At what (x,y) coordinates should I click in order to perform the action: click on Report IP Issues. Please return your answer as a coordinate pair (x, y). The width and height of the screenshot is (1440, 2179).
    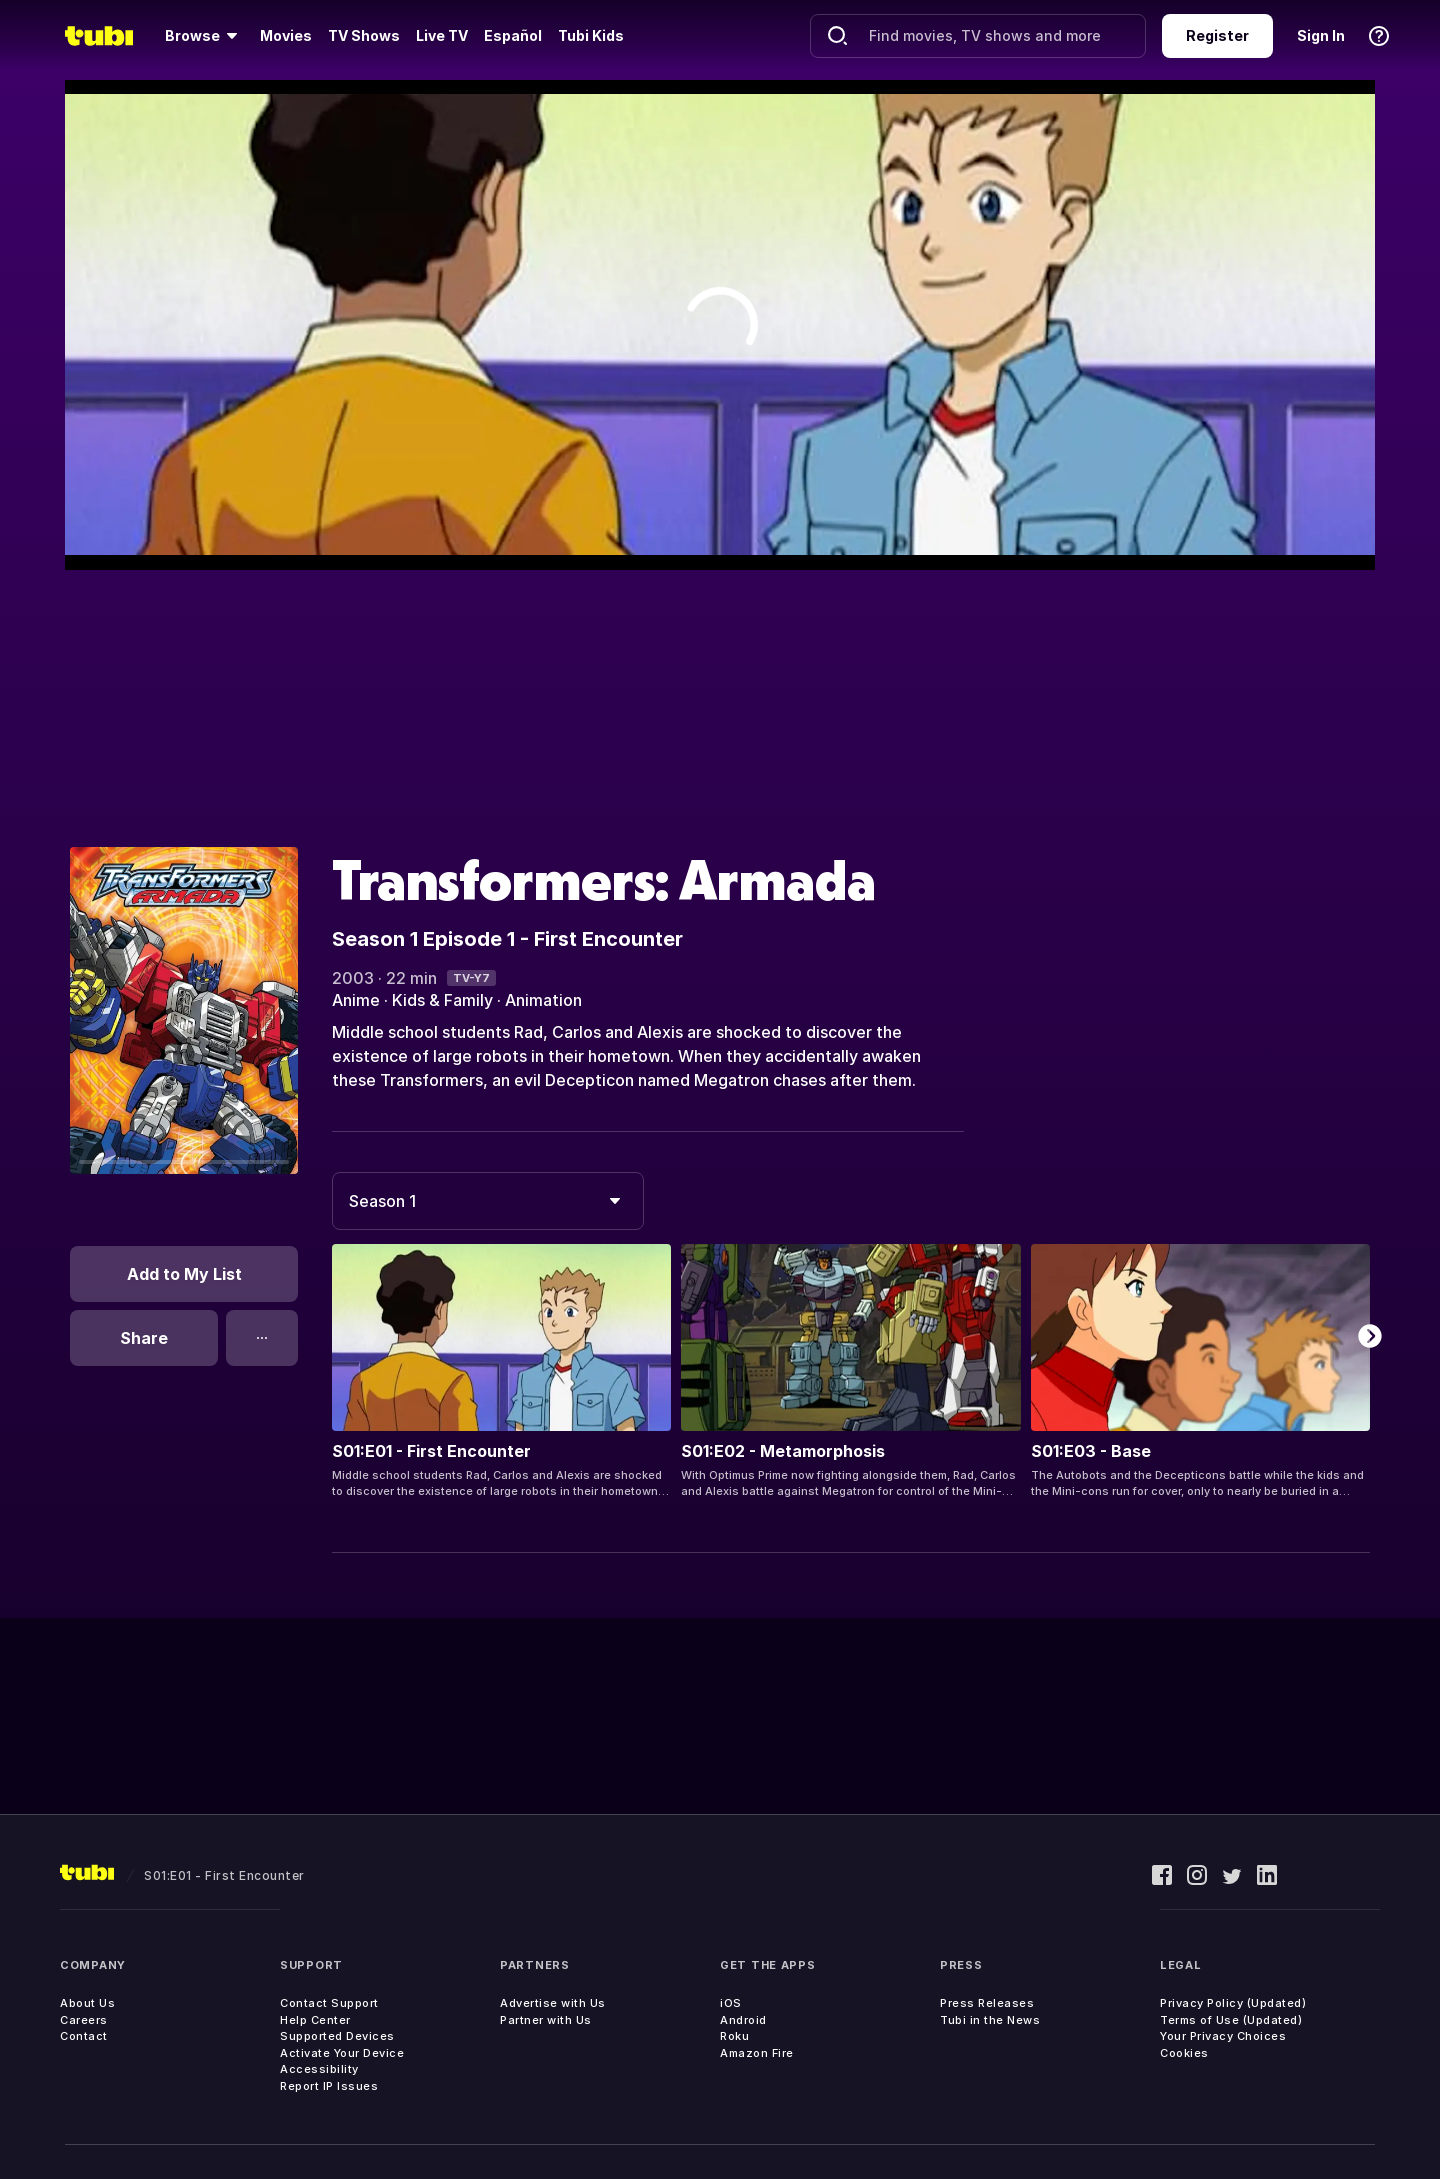
    Looking at the image, I should click on (329, 2086).